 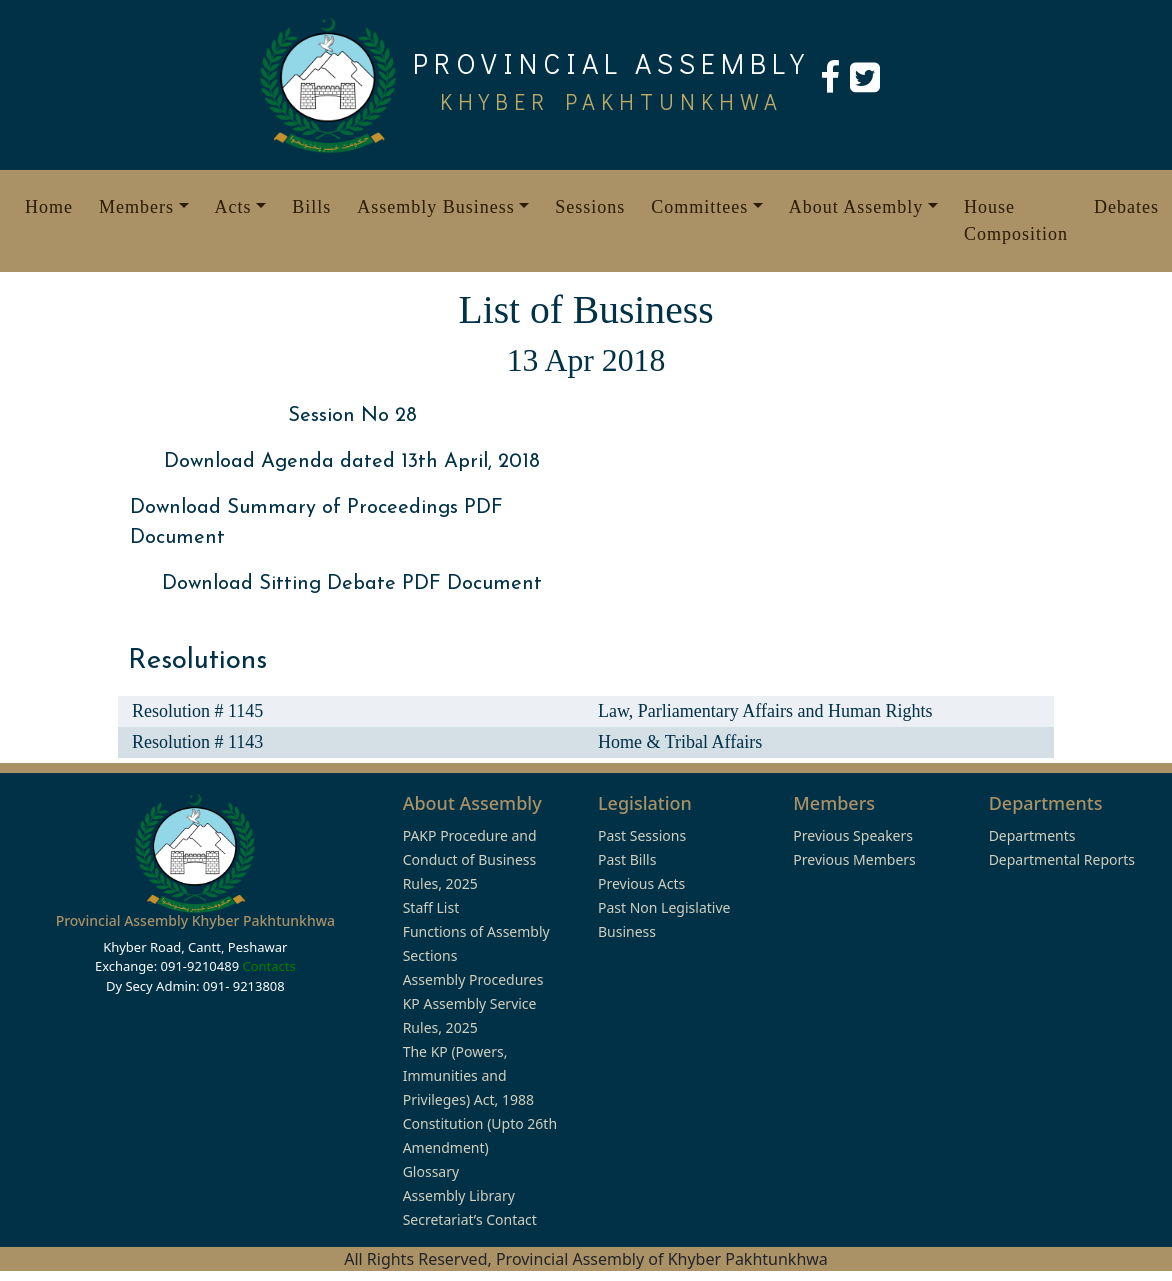 What do you see at coordinates (627, 859) in the screenshot?
I see `Past Bills` at bounding box center [627, 859].